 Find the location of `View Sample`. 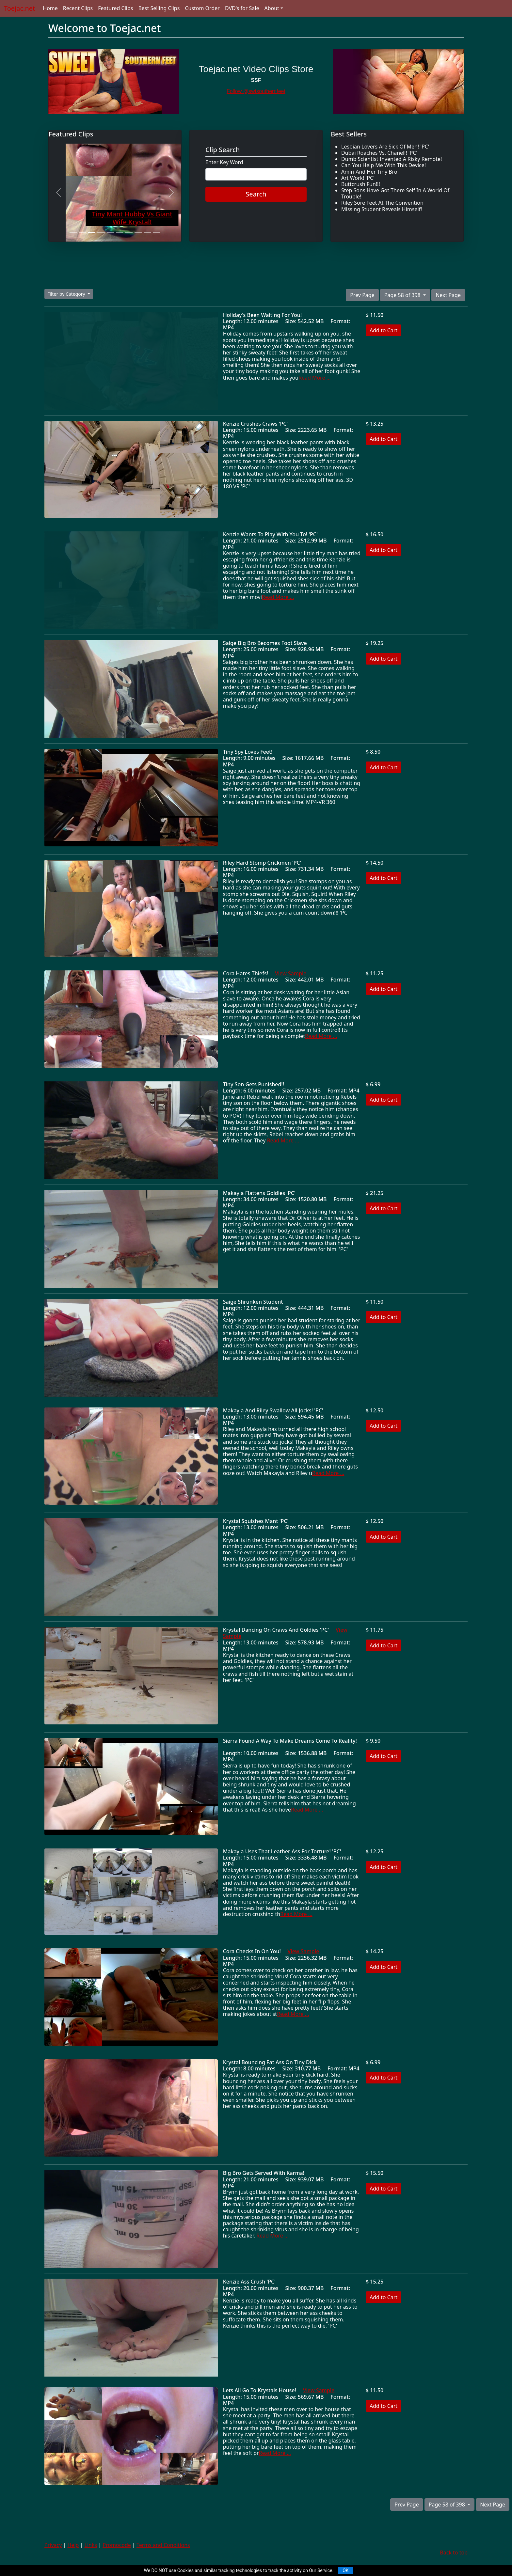

View Sample is located at coordinates (291, 973).